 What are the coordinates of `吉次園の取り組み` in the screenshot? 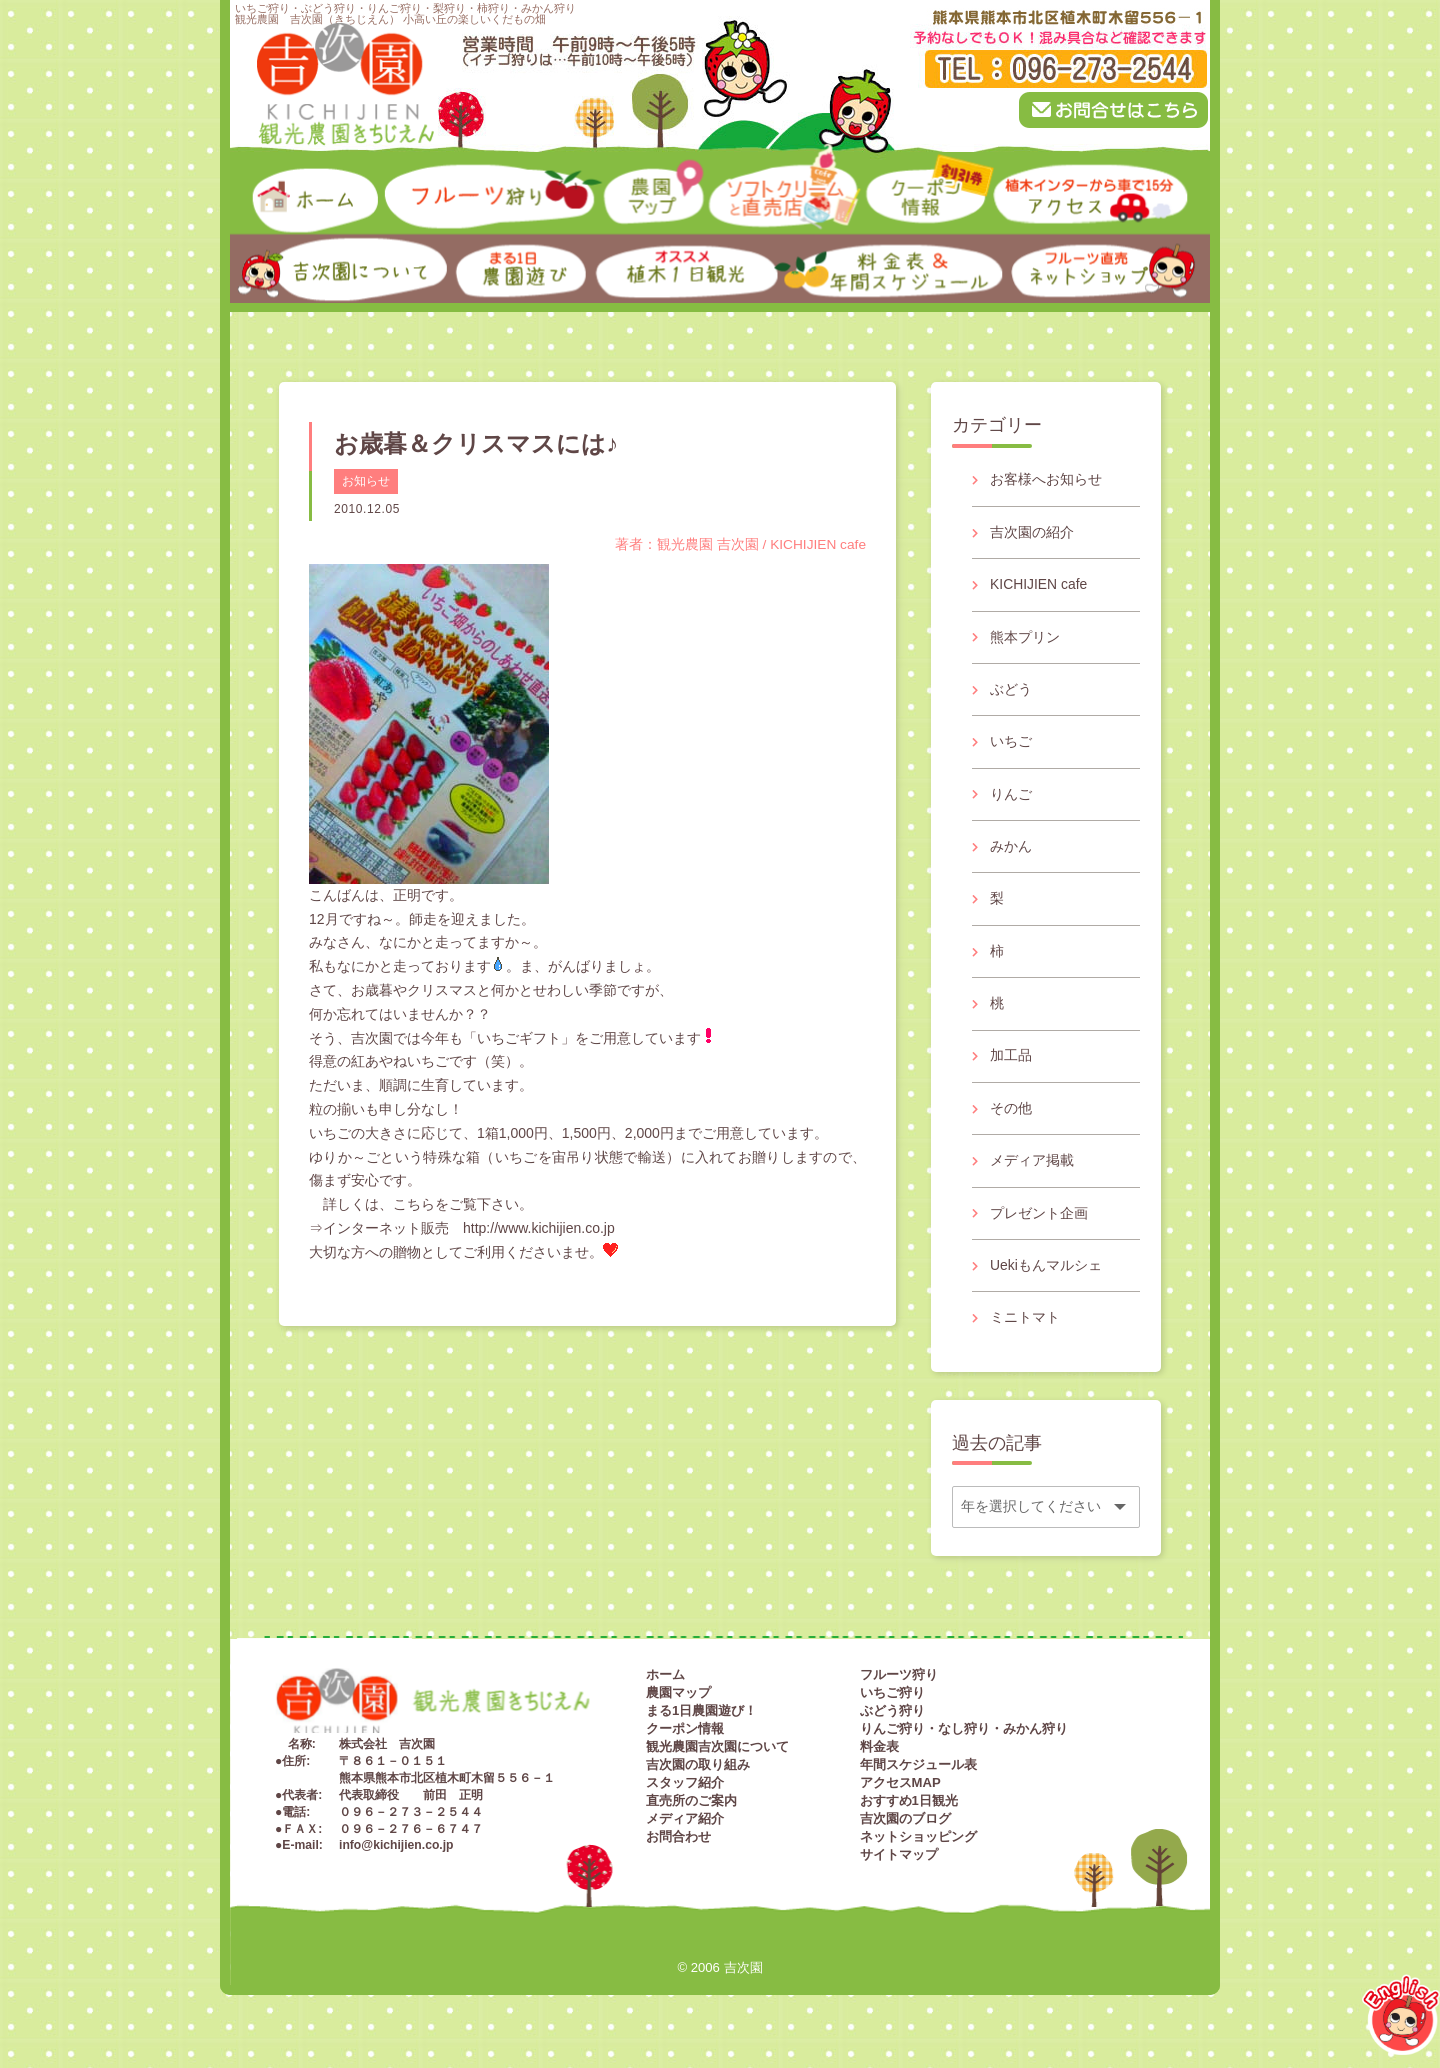 It's located at (698, 1772).